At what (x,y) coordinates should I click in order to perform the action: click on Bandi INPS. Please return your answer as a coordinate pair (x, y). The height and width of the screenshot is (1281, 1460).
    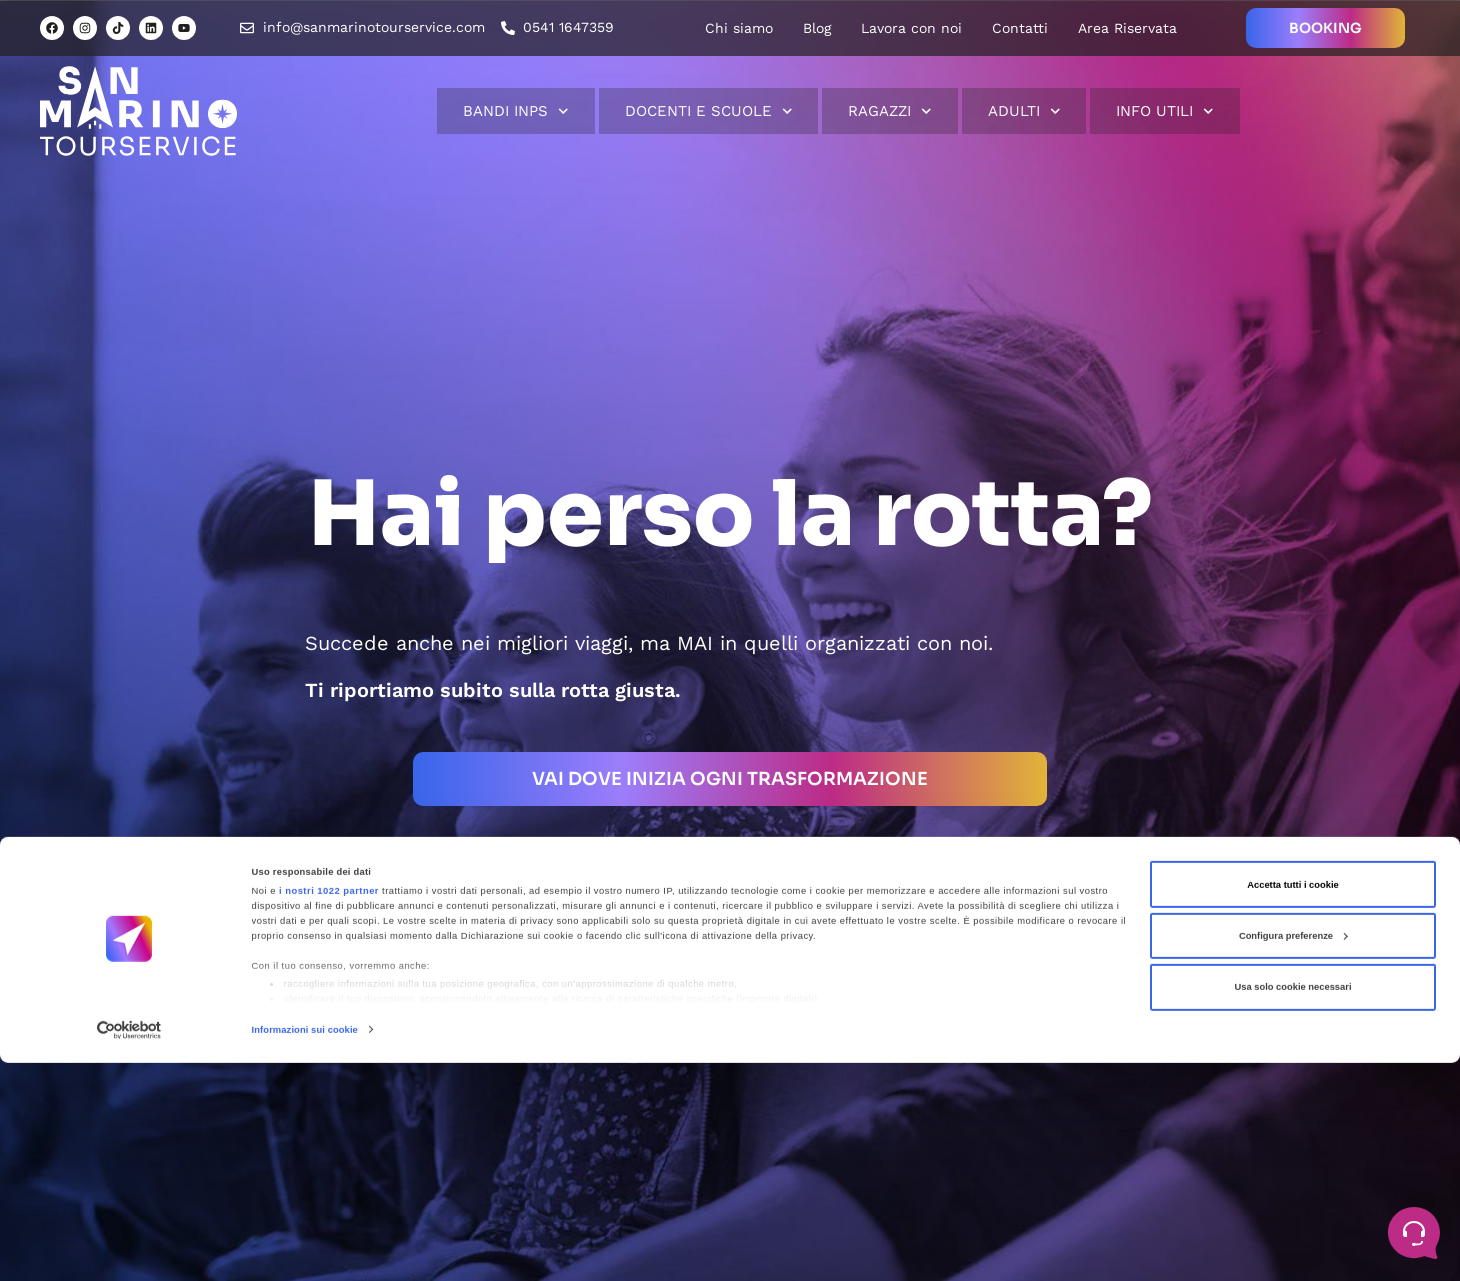
    Looking at the image, I should click on (516, 111).